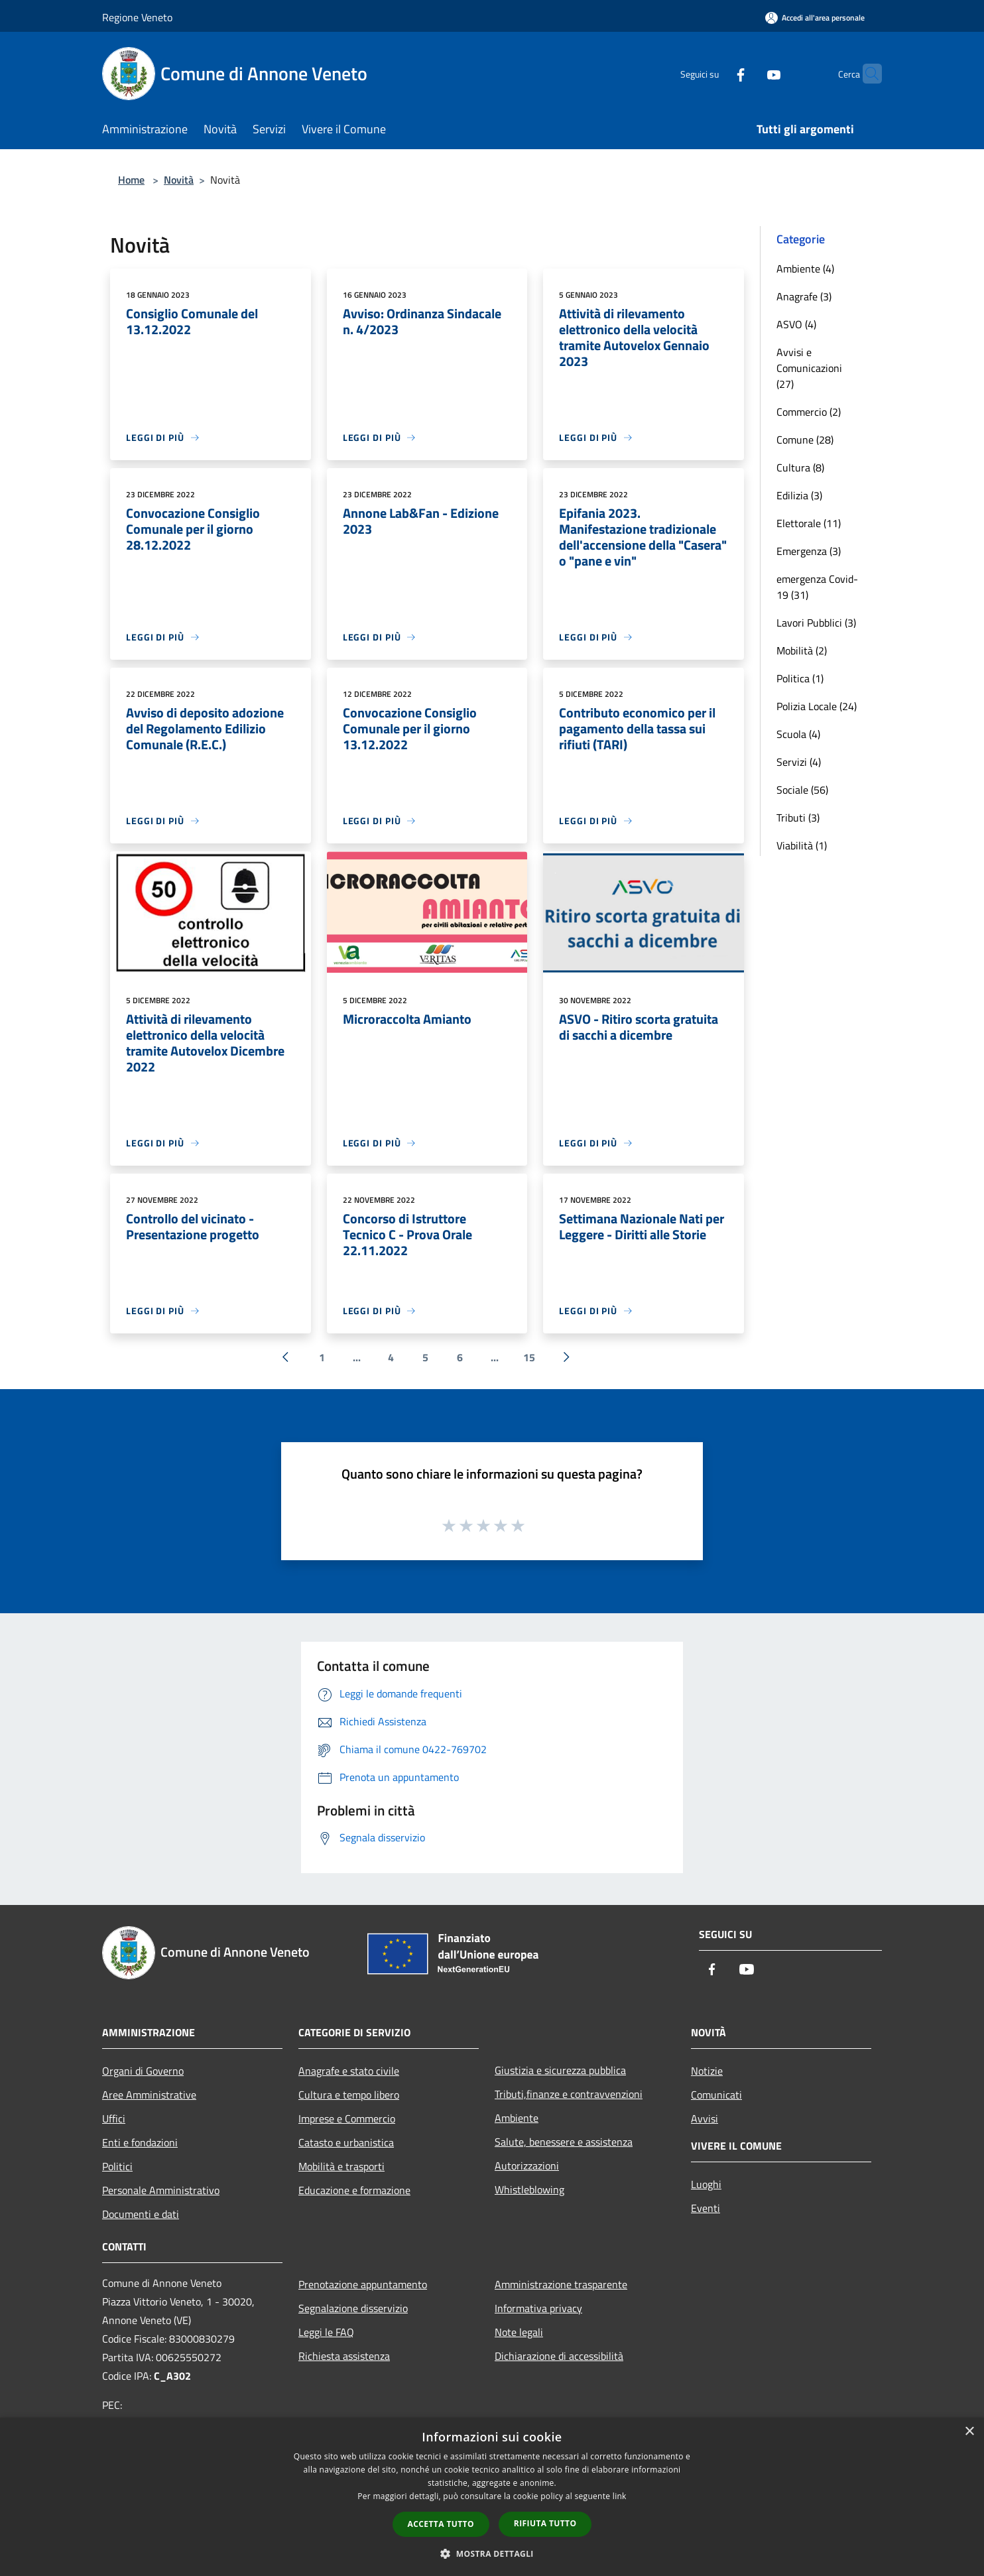  What do you see at coordinates (560, 2070) in the screenshot?
I see `Giustizia e sicurezza pubblica` at bounding box center [560, 2070].